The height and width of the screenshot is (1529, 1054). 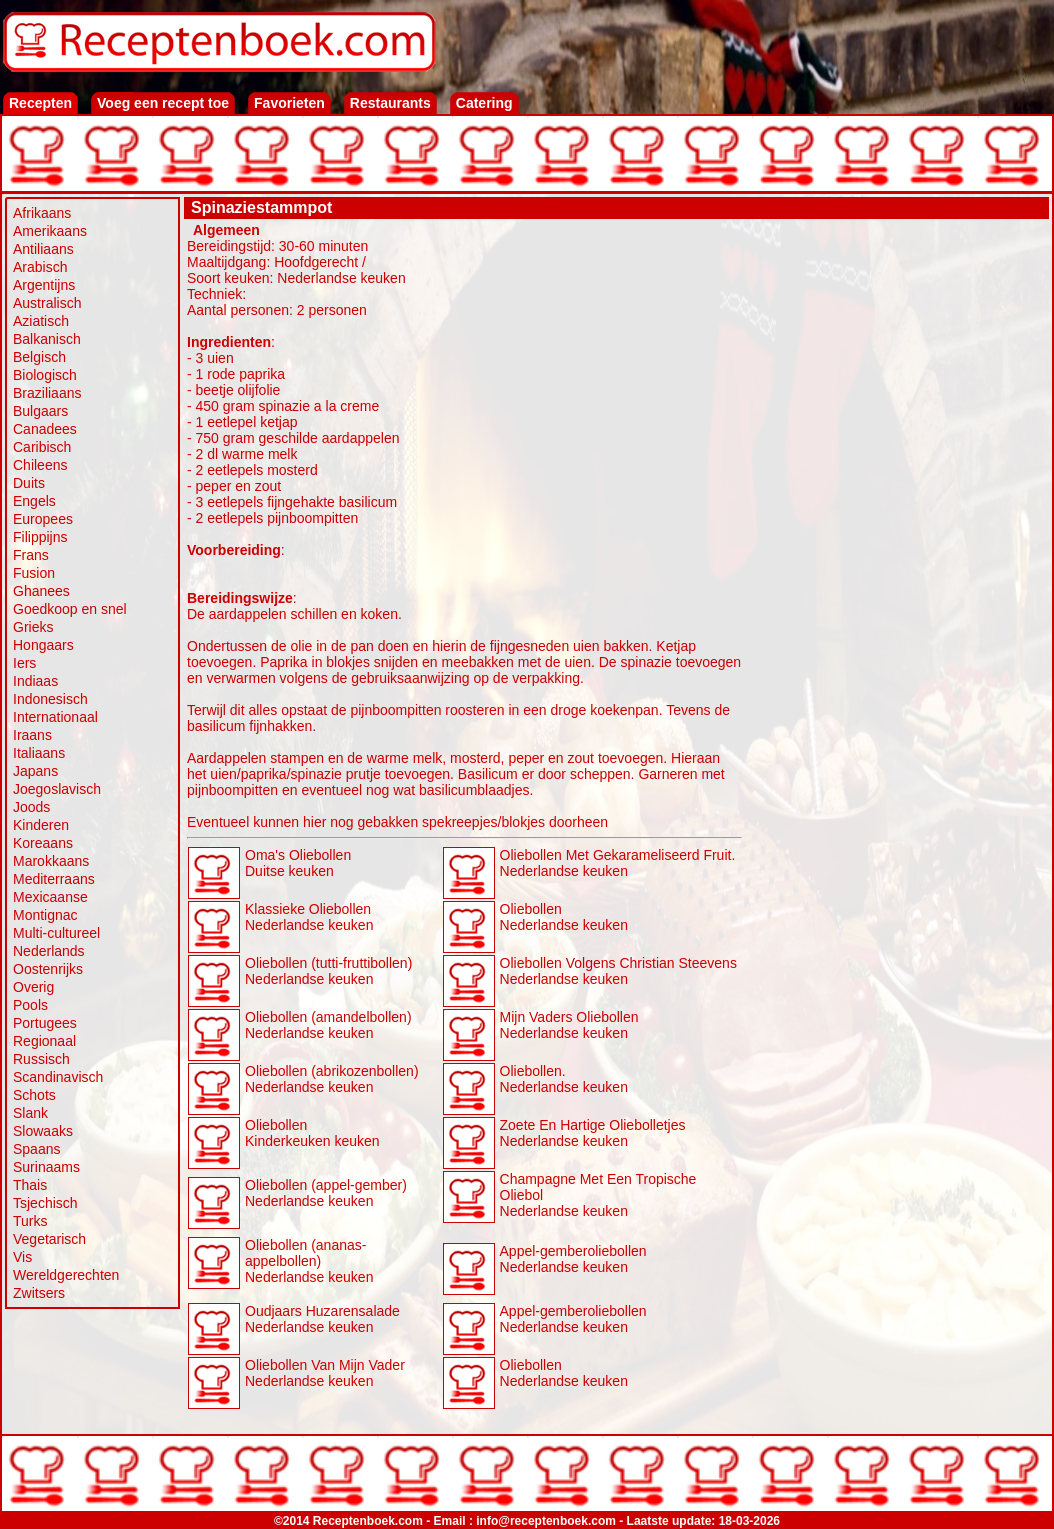 I want to click on Marokkaans, so click(x=51, y=861).